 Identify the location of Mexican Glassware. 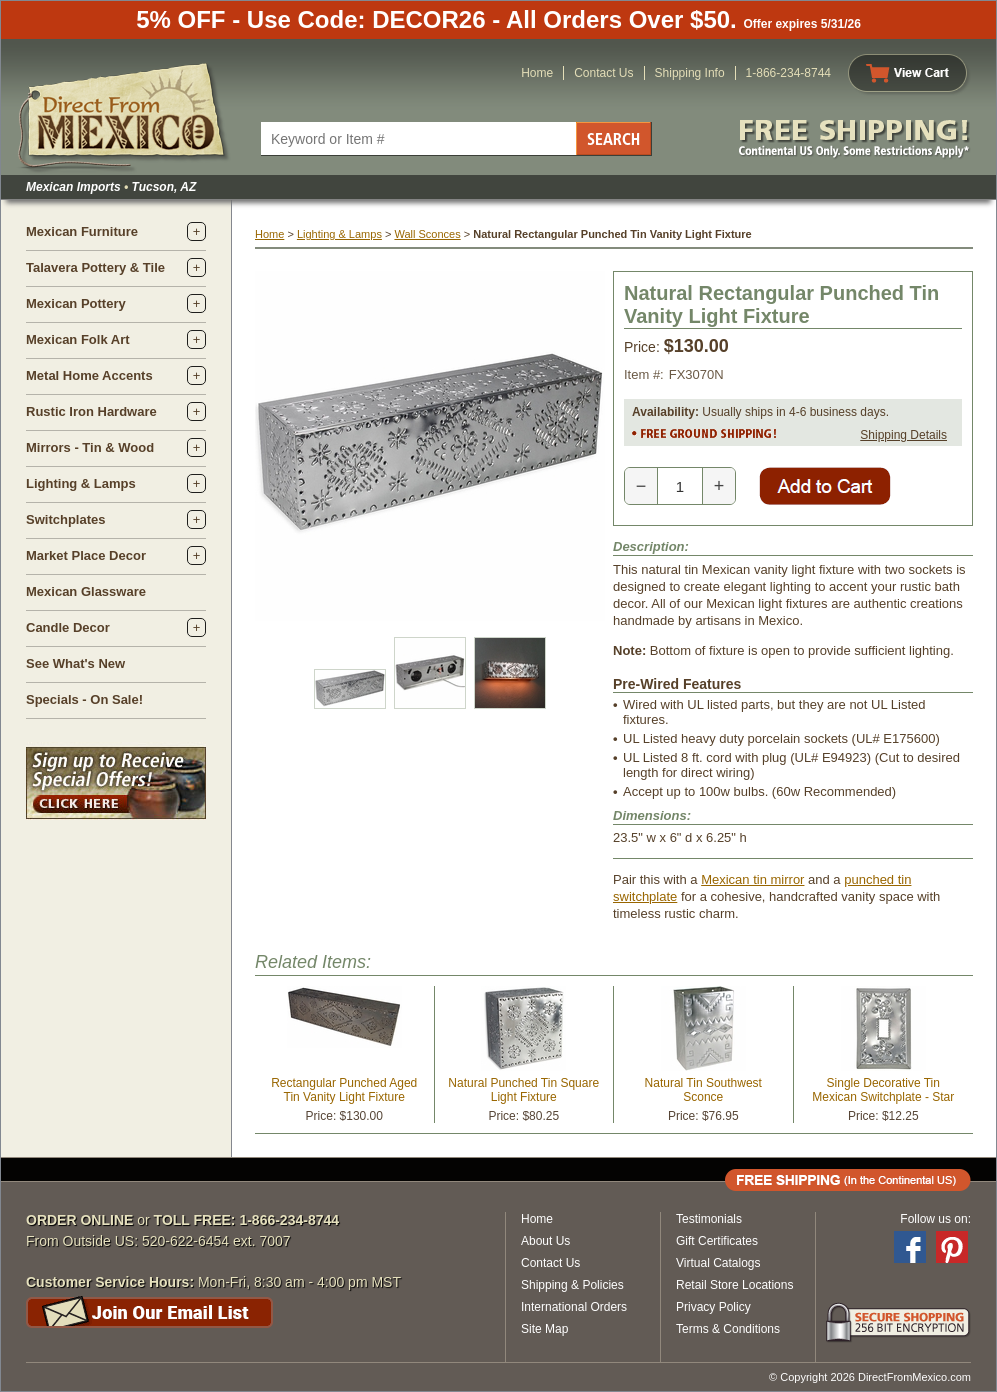
(86, 591).